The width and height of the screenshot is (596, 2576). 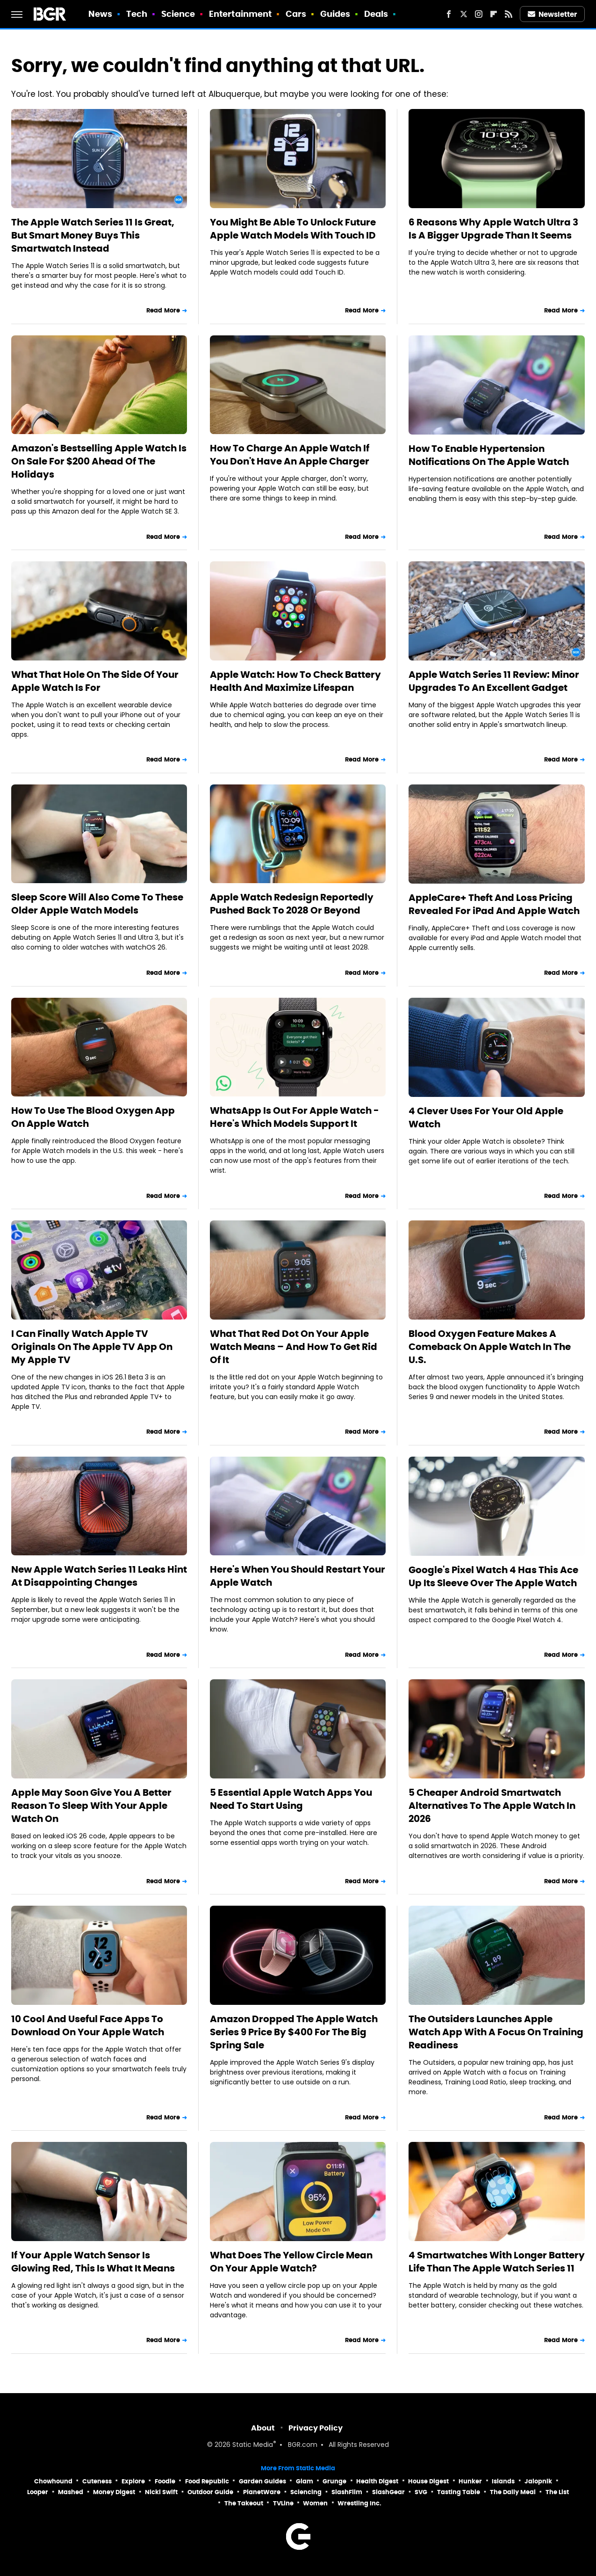 What do you see at coordinates (293, 1347) in the screenshot?
I see `What That Red Dot On Your Apple Watch Means – And How To Get Rid Of It` at bounding box center [293, 1347].